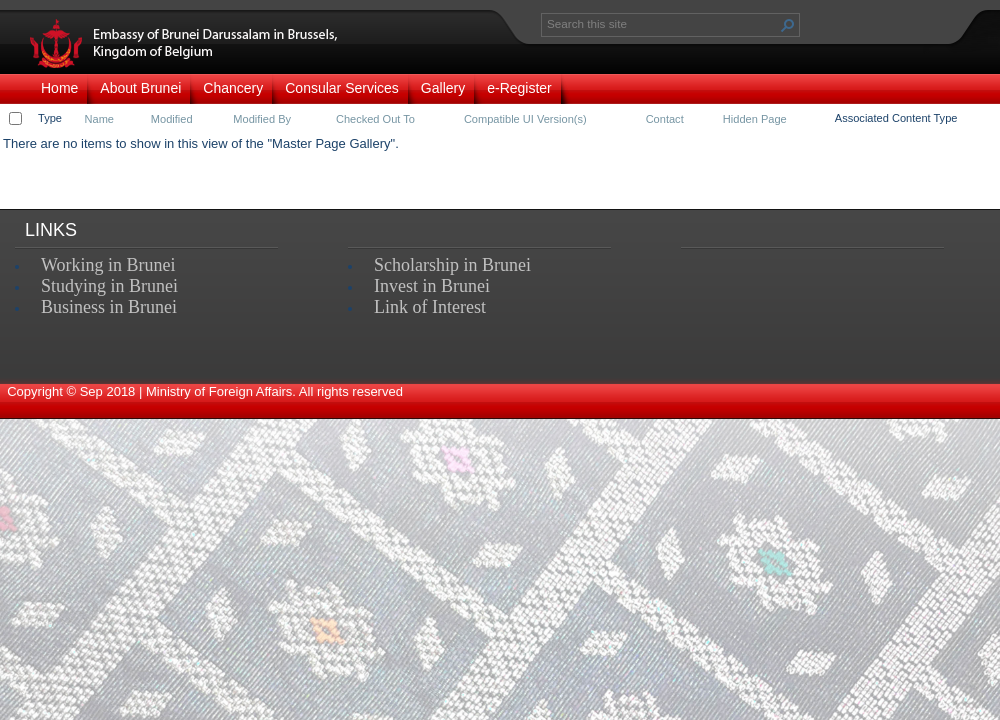 This screenshot has height=720, width=1000. What do you see at coordinates (788, 25) in the screenshot?
I see `[button]` at bounding box center [788, 25].